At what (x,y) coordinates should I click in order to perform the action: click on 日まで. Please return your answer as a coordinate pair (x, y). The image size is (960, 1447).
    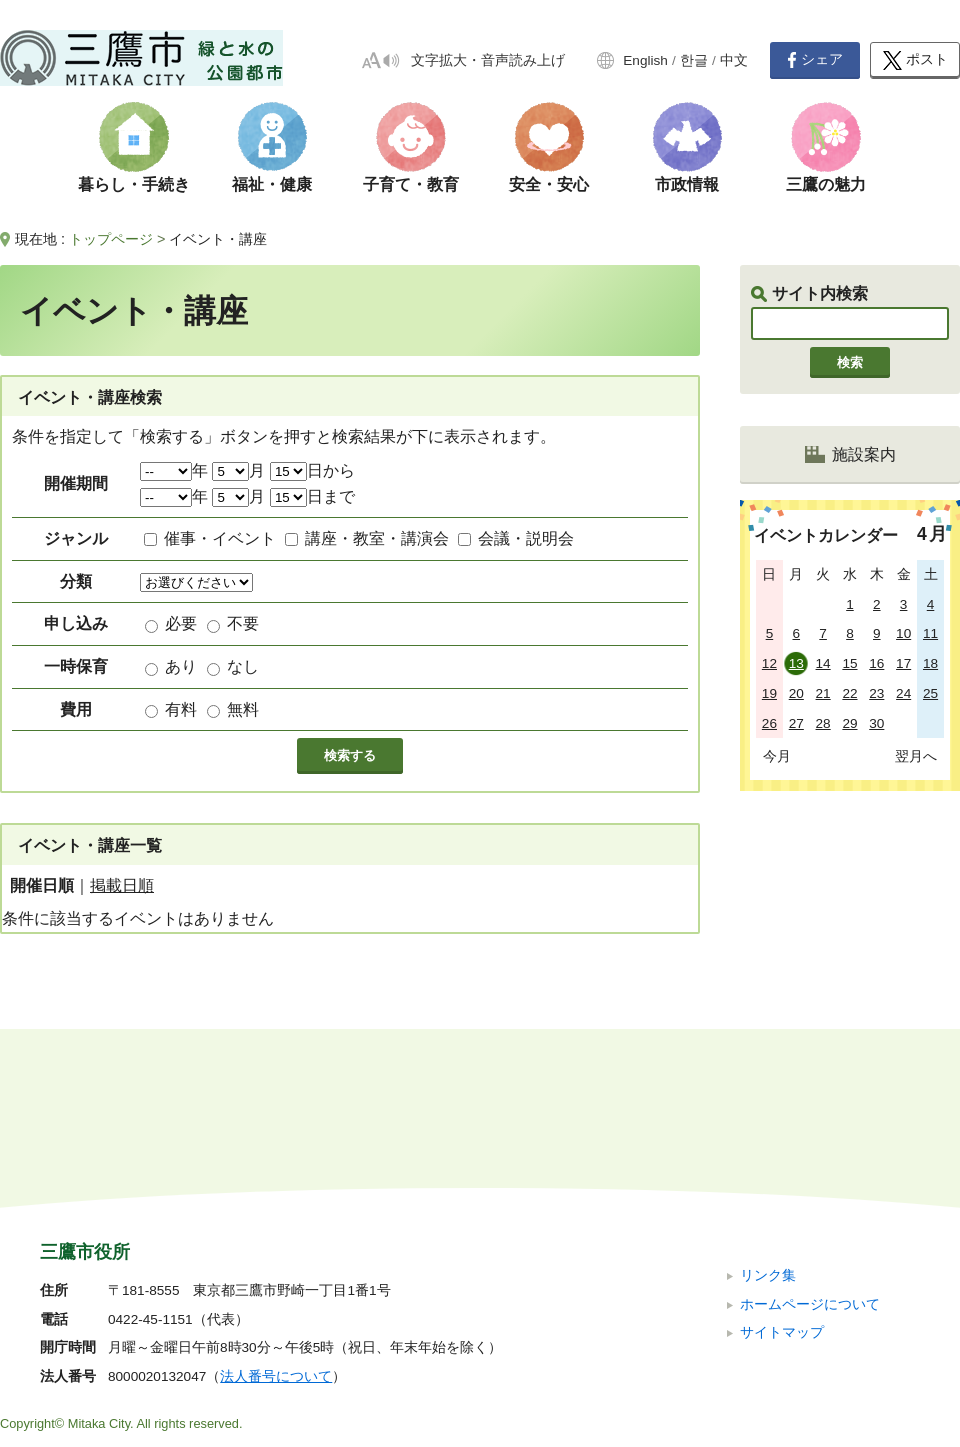
    Looking at the image, I should click on (312, 496).